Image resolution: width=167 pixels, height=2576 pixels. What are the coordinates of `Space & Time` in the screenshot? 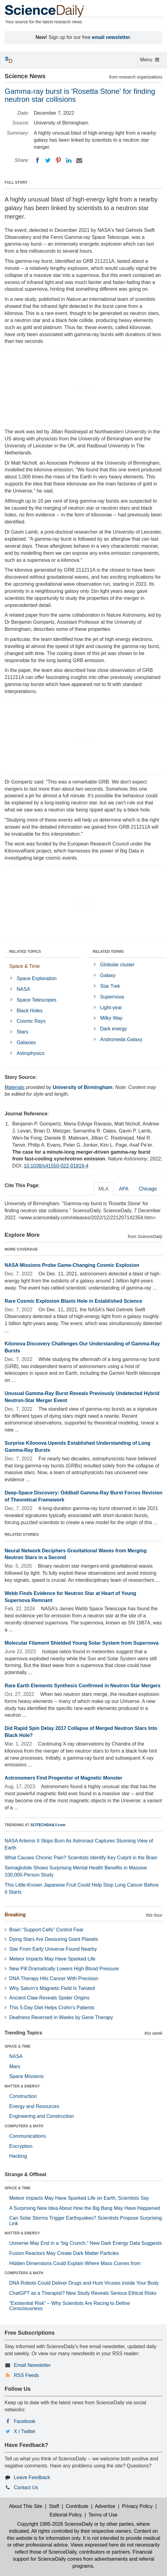 It's located at (24, 966).